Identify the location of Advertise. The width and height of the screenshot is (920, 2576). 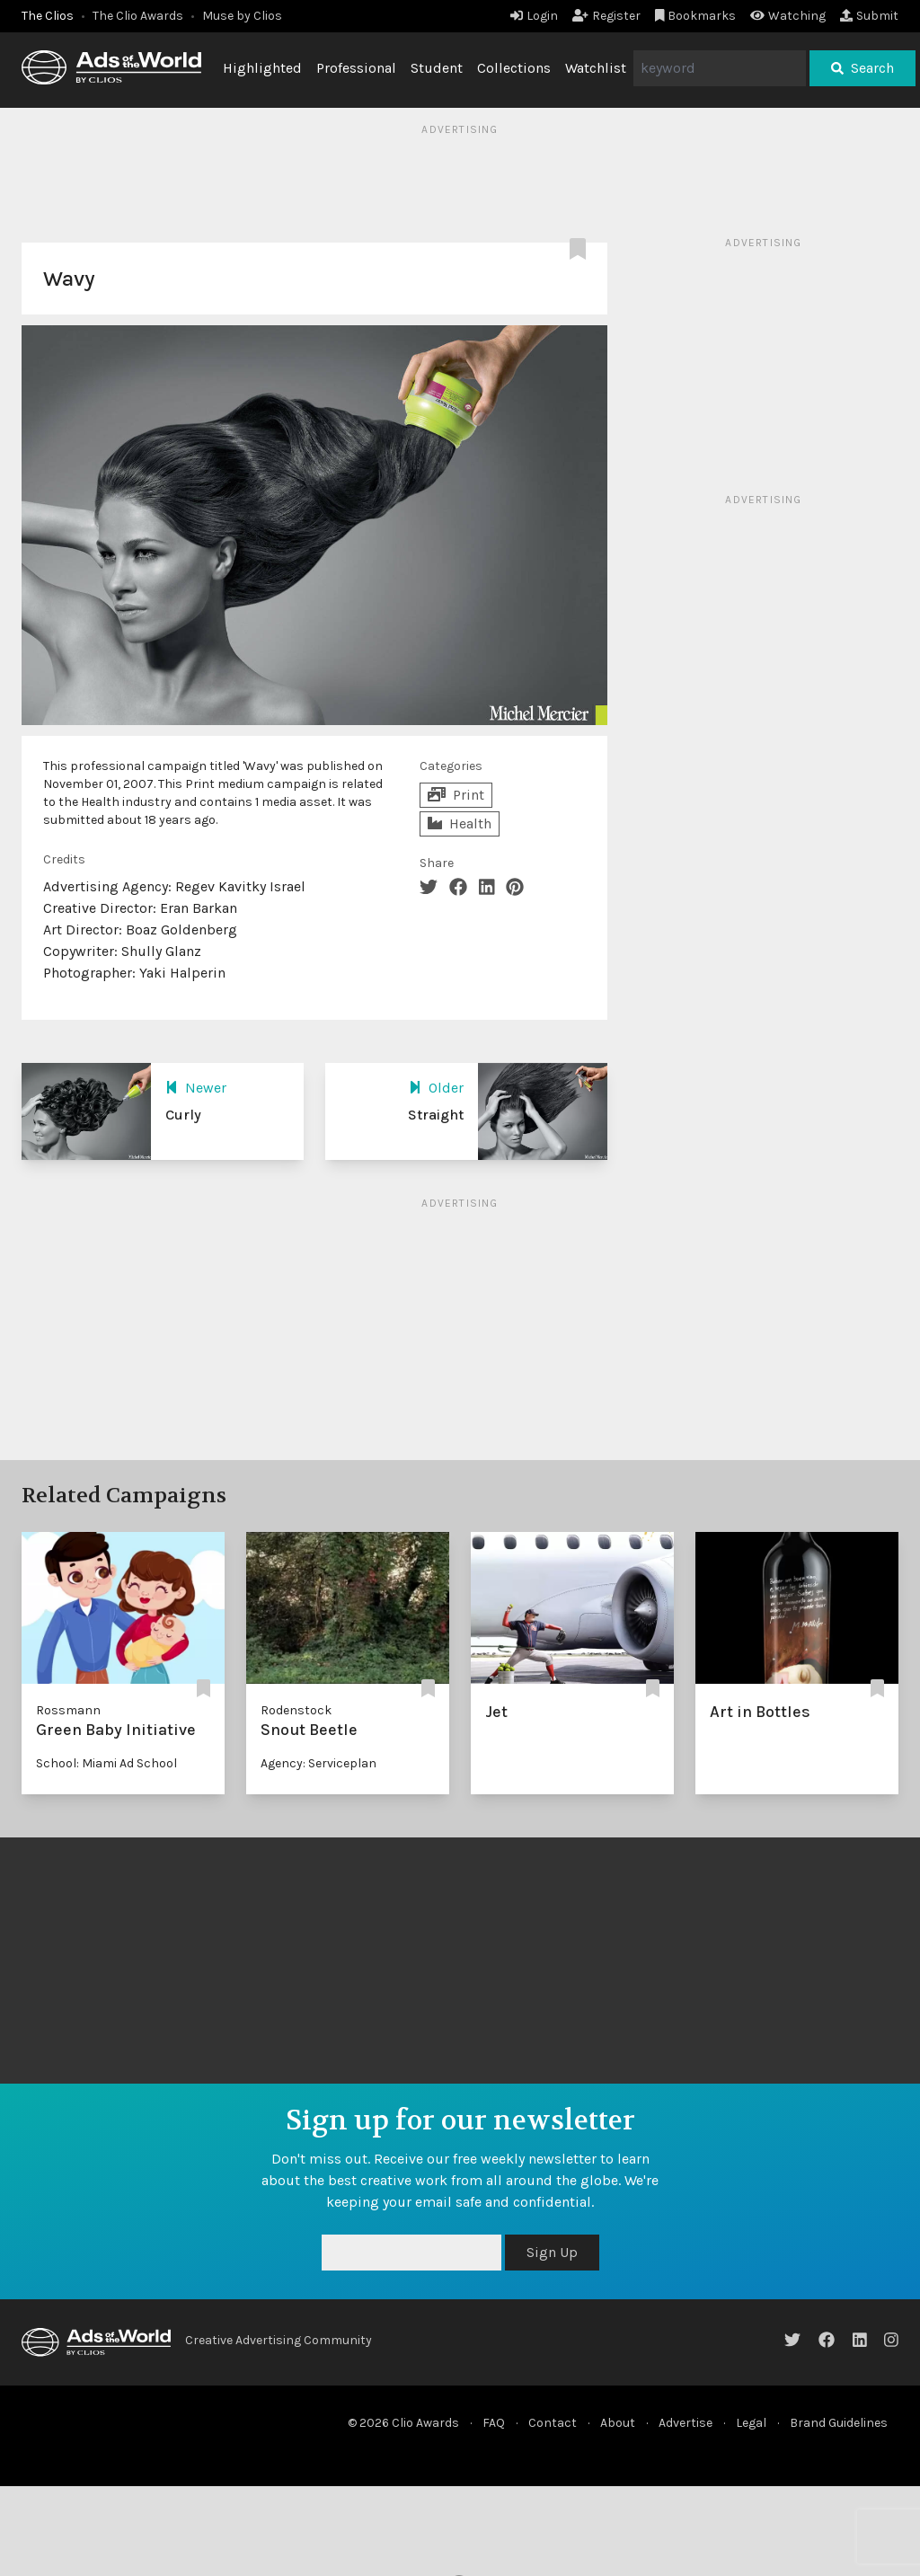
(685, 2422).